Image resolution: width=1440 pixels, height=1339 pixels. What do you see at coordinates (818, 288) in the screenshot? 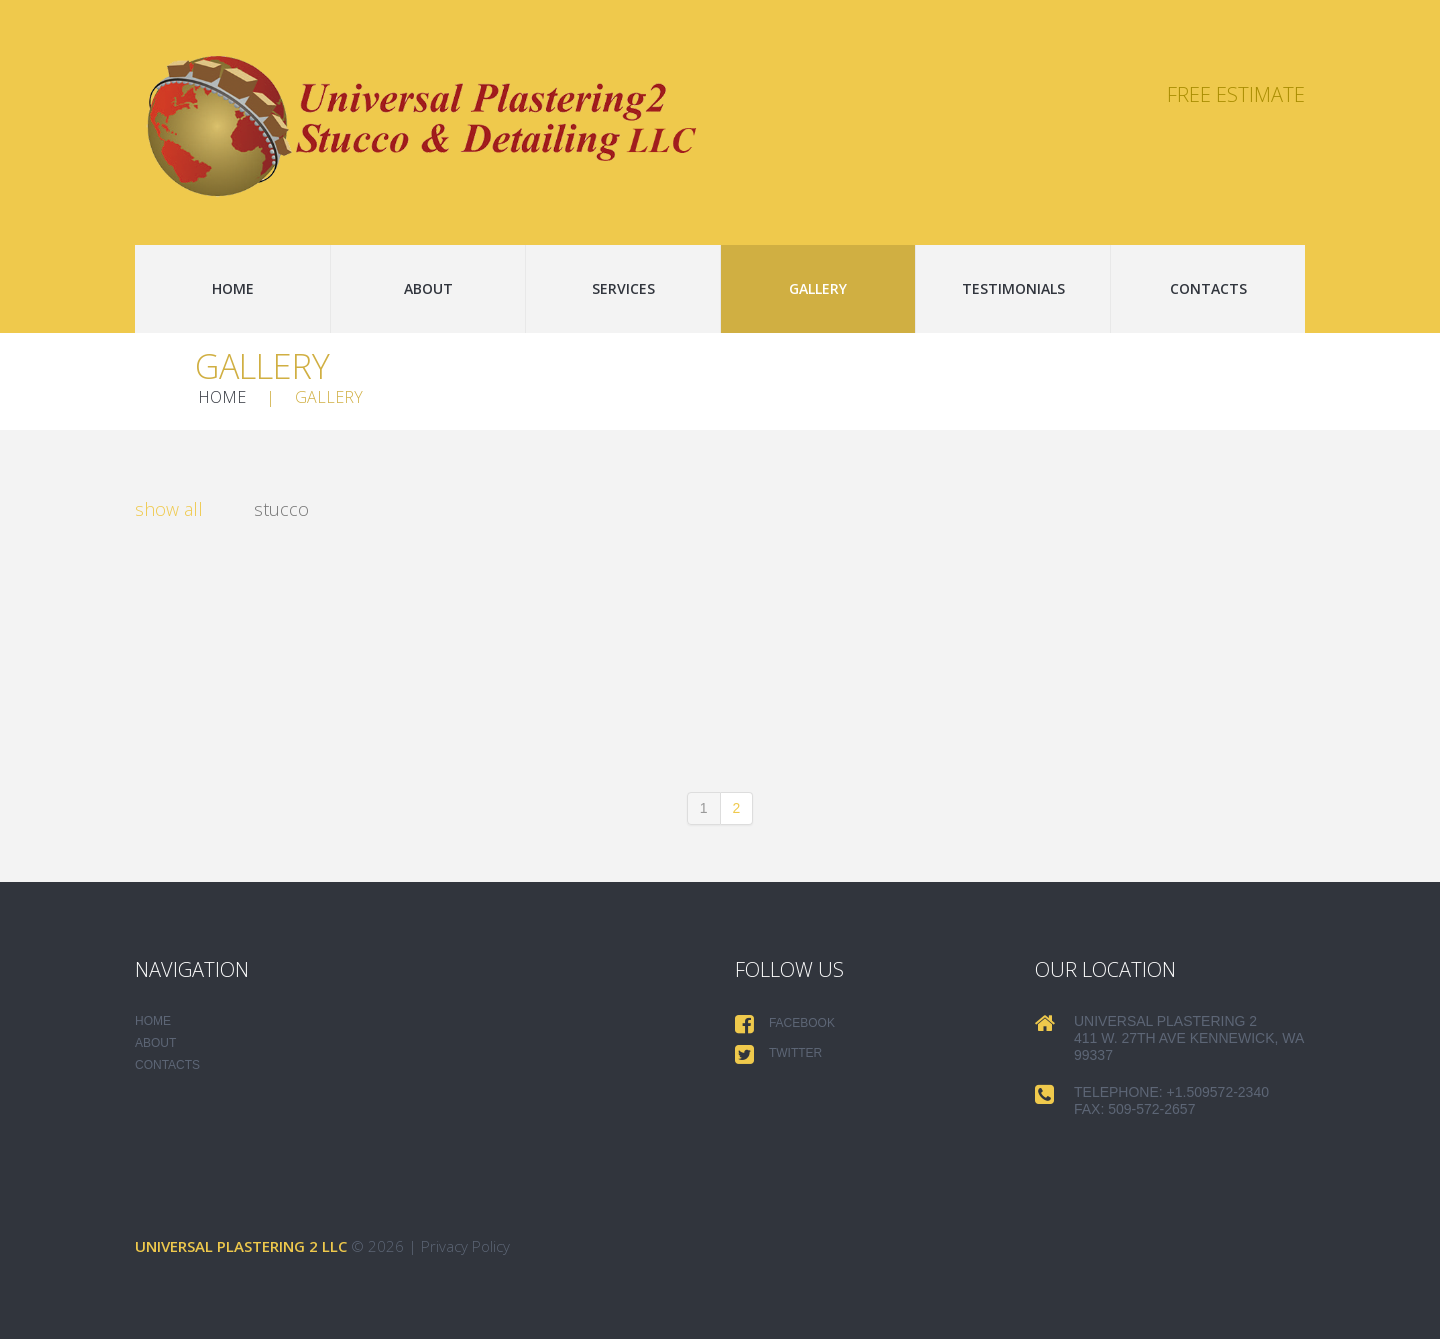
I see `Gallery` at bounding box center [818, 288].